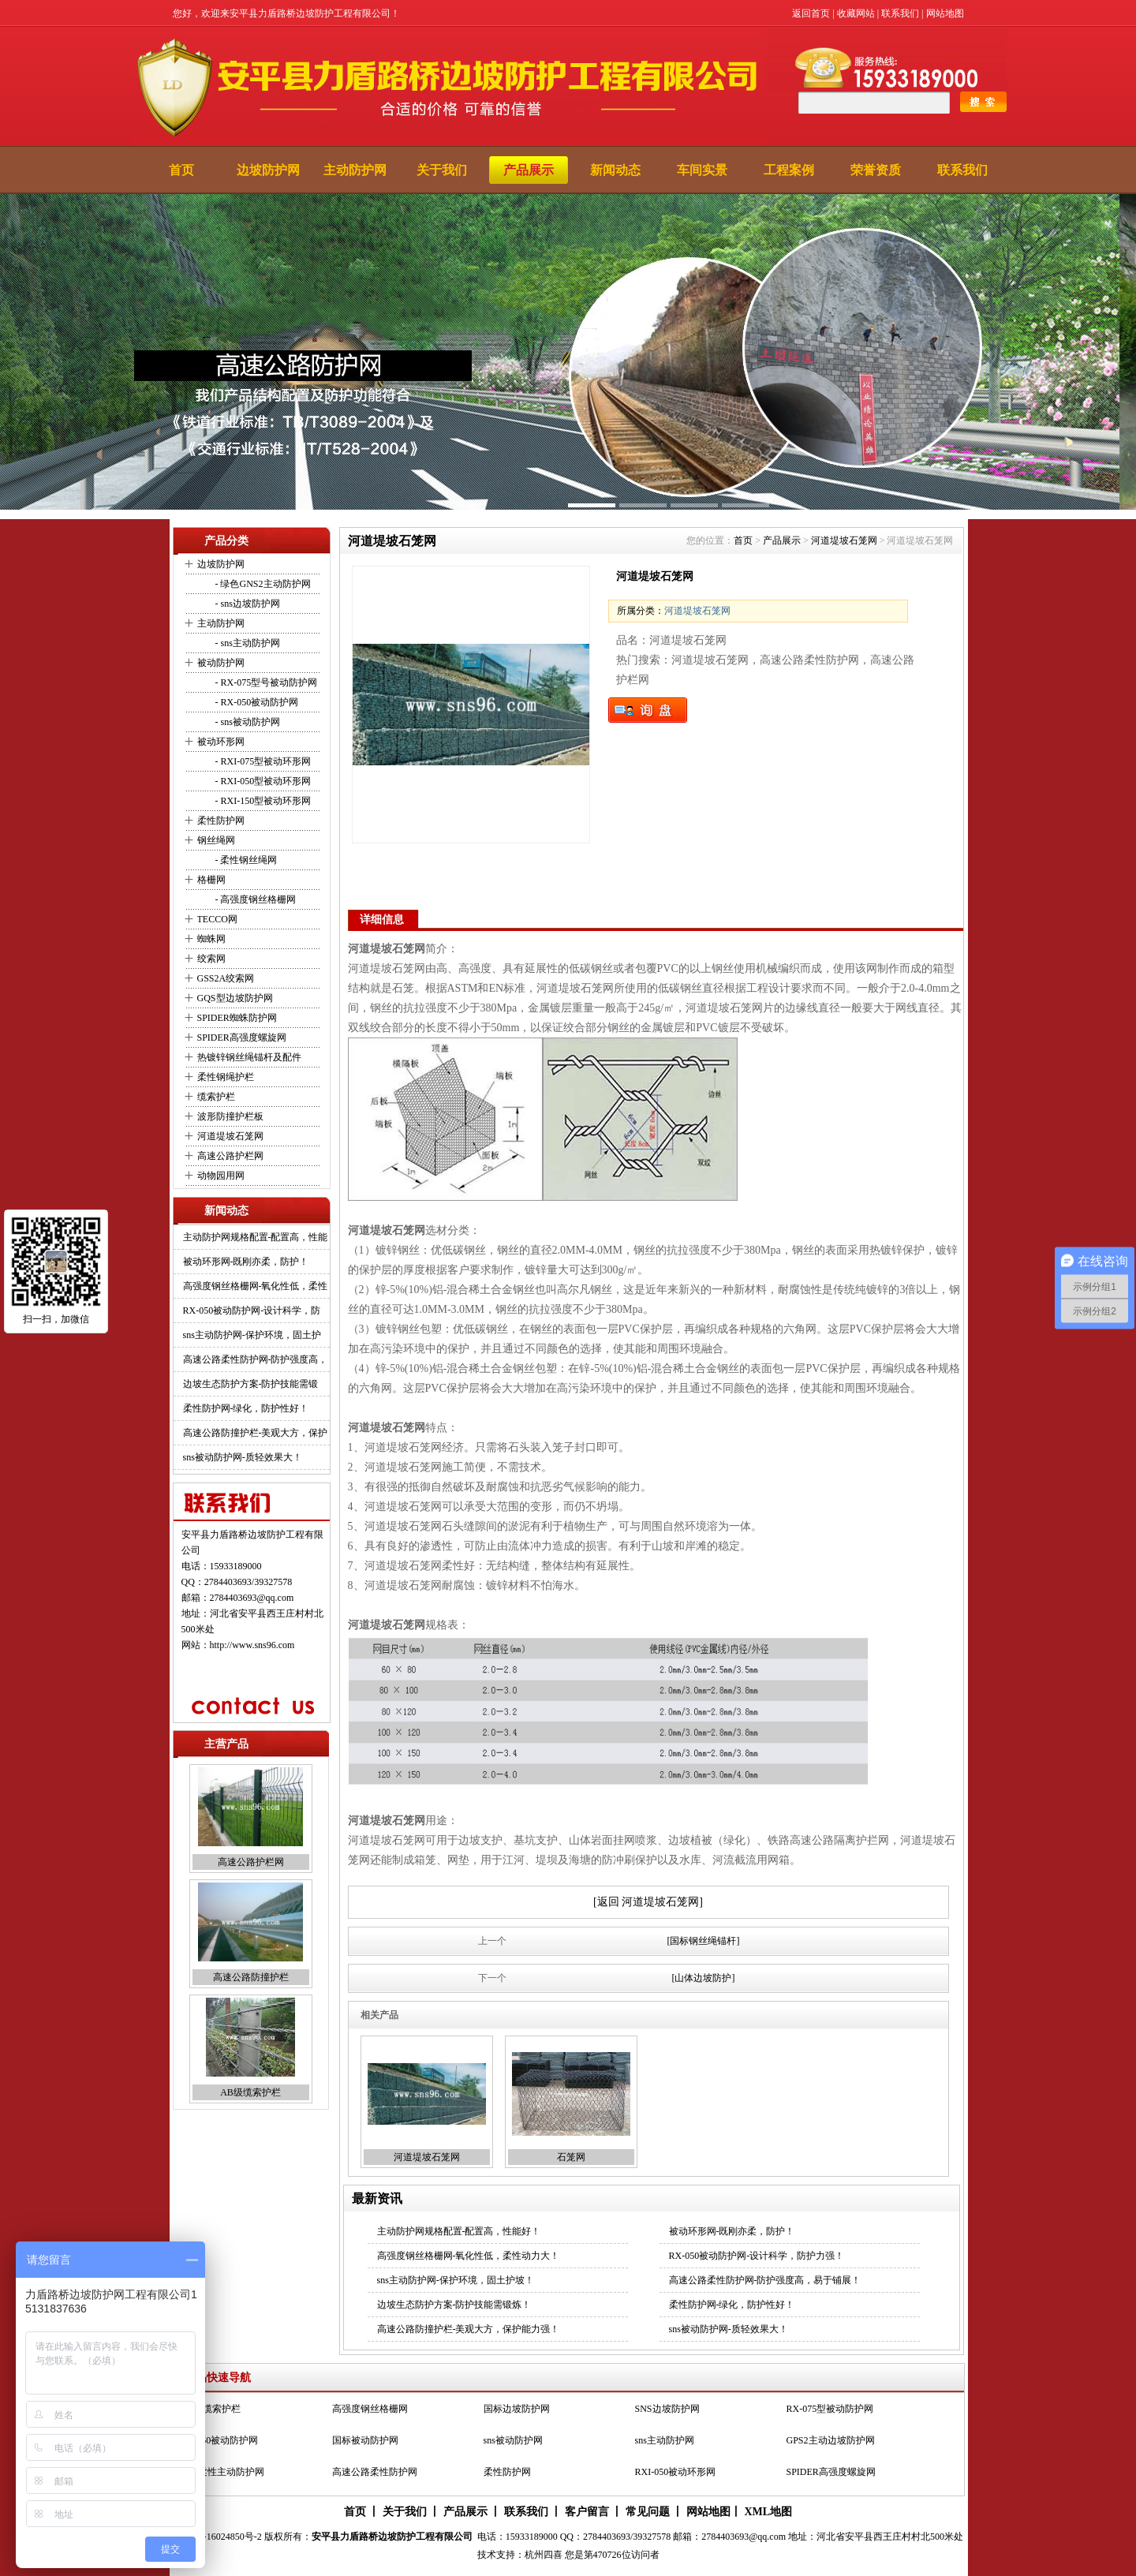 This screenshot has width=1136, height=2576. Describe the element at coordinates (222, 2471) in the screenshot. I see `SNS柔性主动防护网` at that location.